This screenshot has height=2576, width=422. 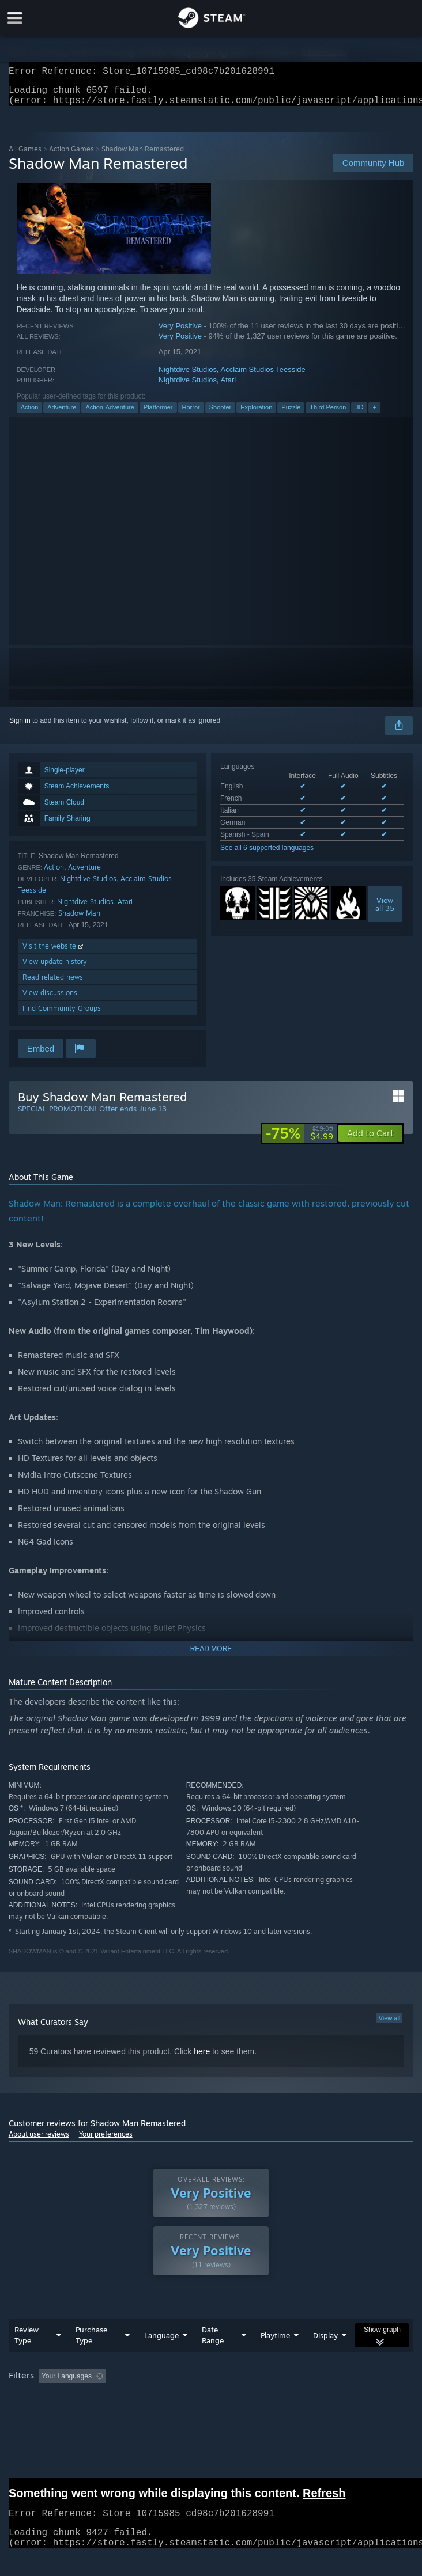 I want to click on Adventure, so click(x=61, y=414).